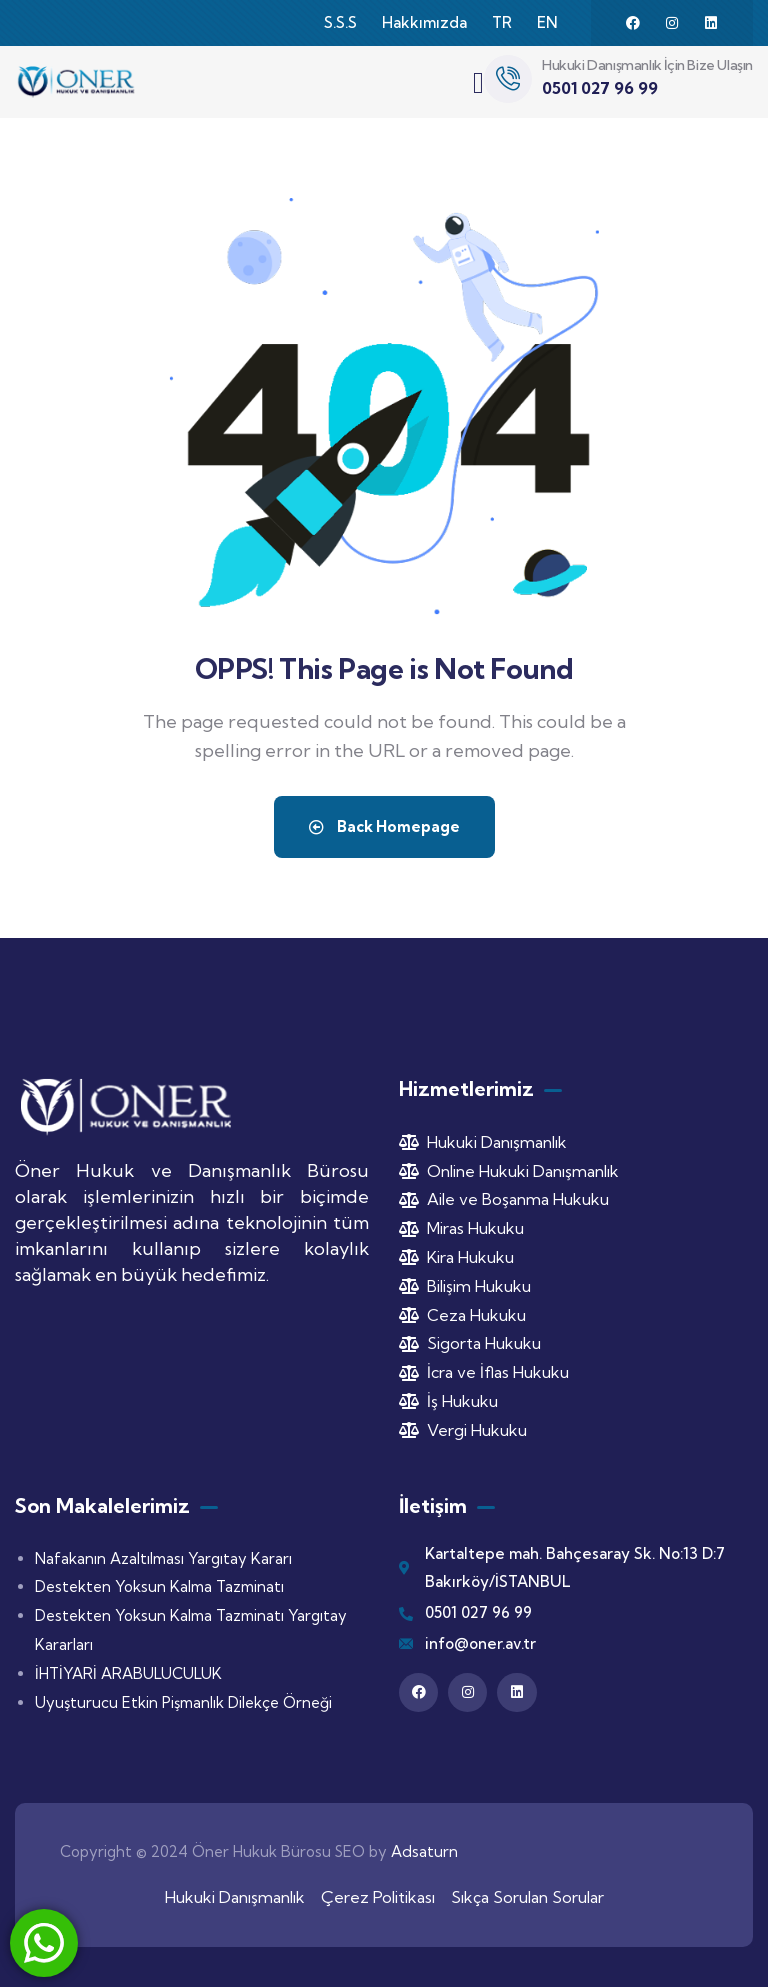 This screenshot has width=768, height=1987. What do you see at coordinates (647, 65) in the screenshot?
I see `Hukuki Danışmanlık İçin Bize Ulaşın` at bounding box center [647, 65].